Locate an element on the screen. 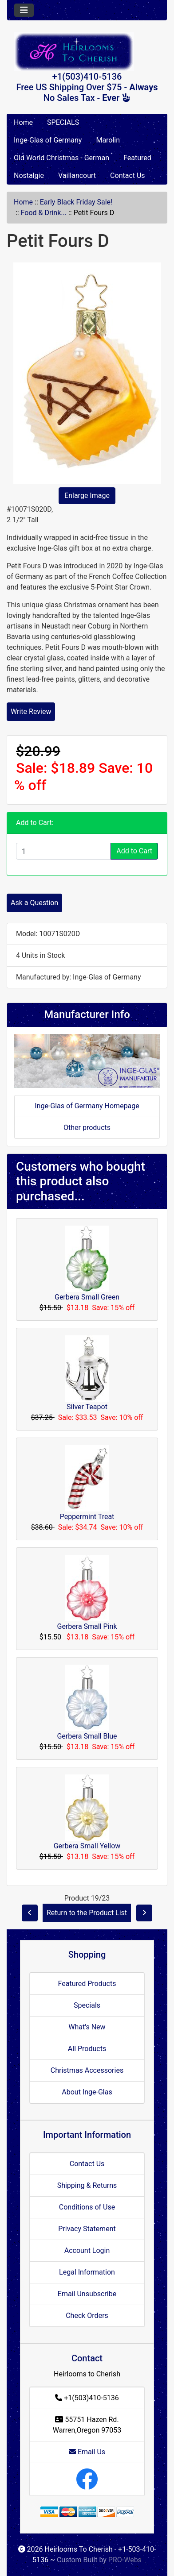 The image size is (174, 2576). Return to the Product List is located at coordinates (87, 1913).